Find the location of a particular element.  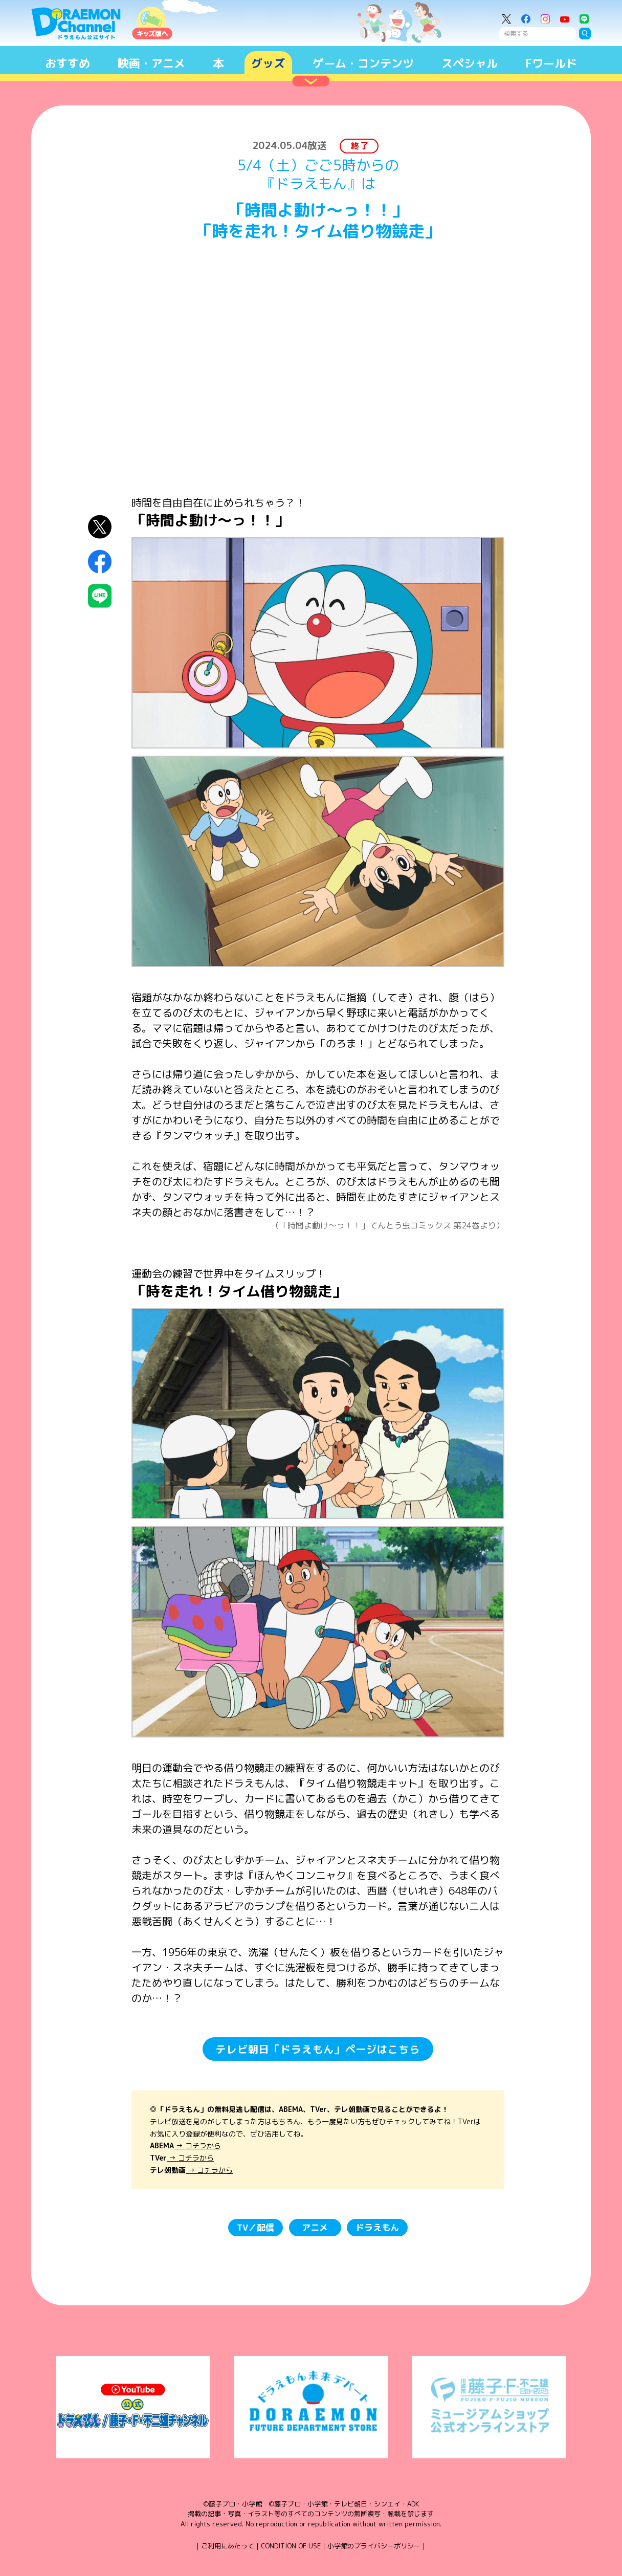

ご利用にあたって is located at coordinates (227, 2545).